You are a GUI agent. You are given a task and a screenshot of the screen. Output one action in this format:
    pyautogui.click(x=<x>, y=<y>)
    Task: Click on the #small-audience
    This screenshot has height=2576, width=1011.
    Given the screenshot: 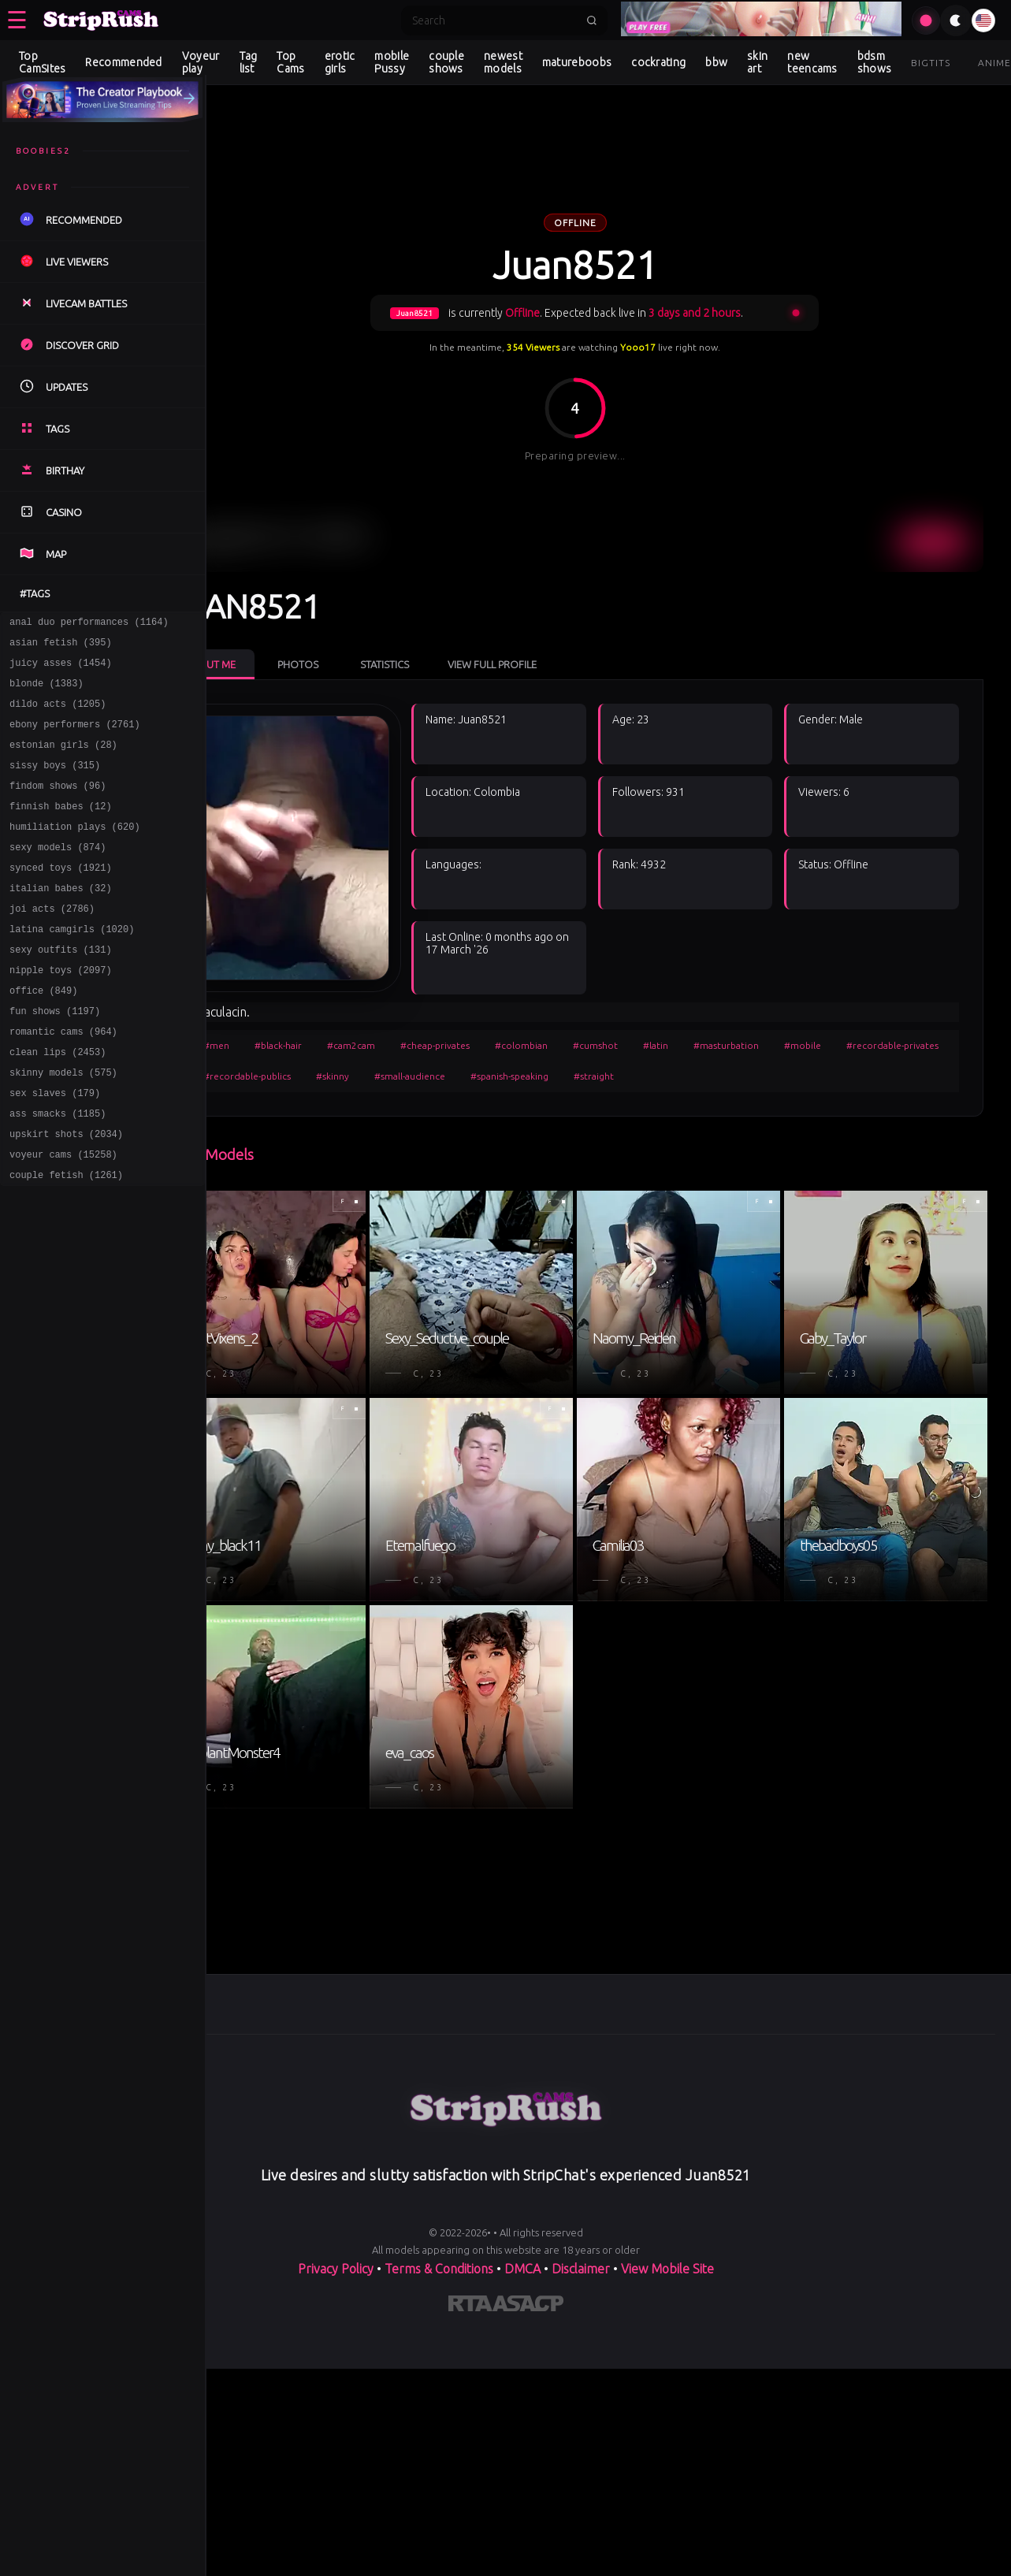 What is the action you would take?
    pyautogui.click(x=585, y=1044)
    